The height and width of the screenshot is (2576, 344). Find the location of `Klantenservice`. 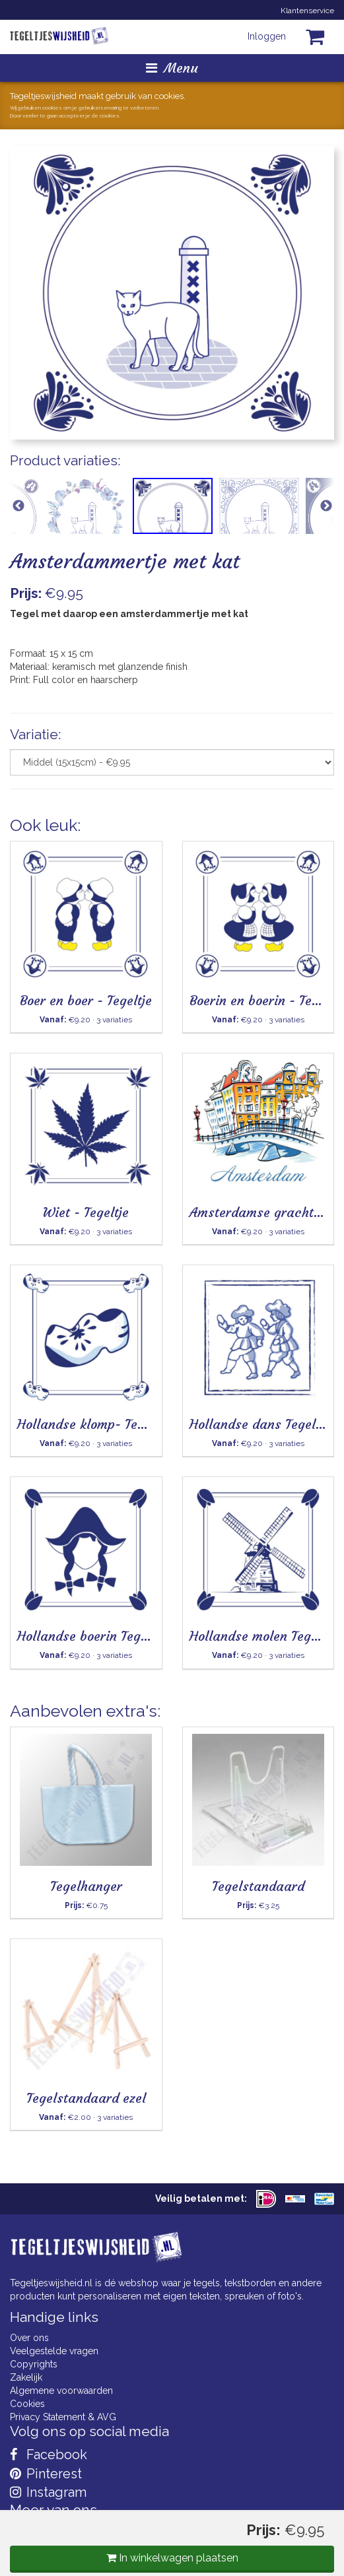

Klantenservice is located at coordinates (307, 10).